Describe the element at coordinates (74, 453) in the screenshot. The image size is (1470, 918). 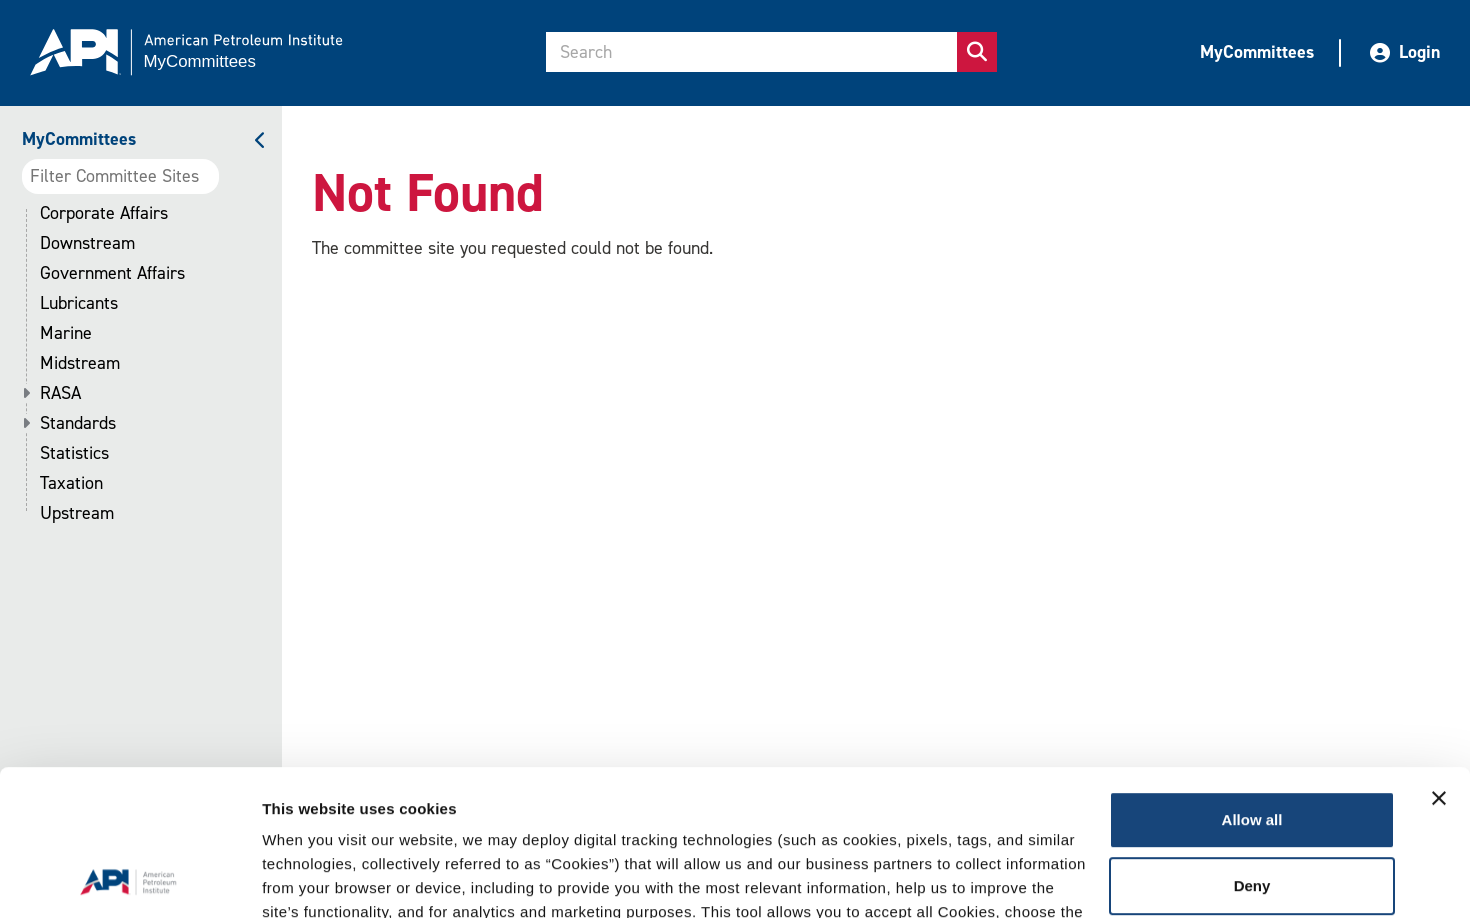
I see `Statistics` at that location.